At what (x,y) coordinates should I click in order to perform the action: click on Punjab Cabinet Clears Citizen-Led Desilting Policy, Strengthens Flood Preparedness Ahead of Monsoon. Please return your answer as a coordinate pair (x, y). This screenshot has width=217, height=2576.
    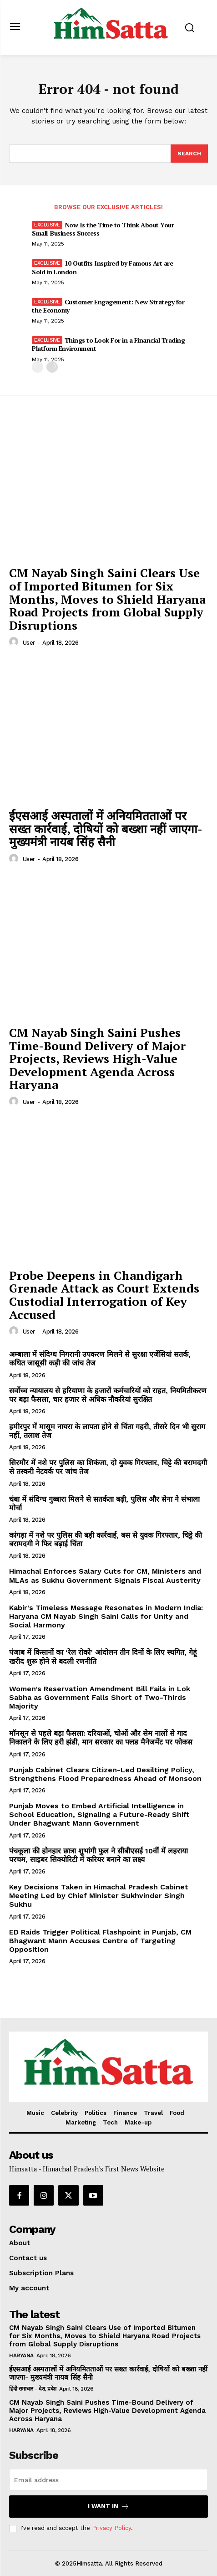
    Looking at the image, I should click on (105, 1774).